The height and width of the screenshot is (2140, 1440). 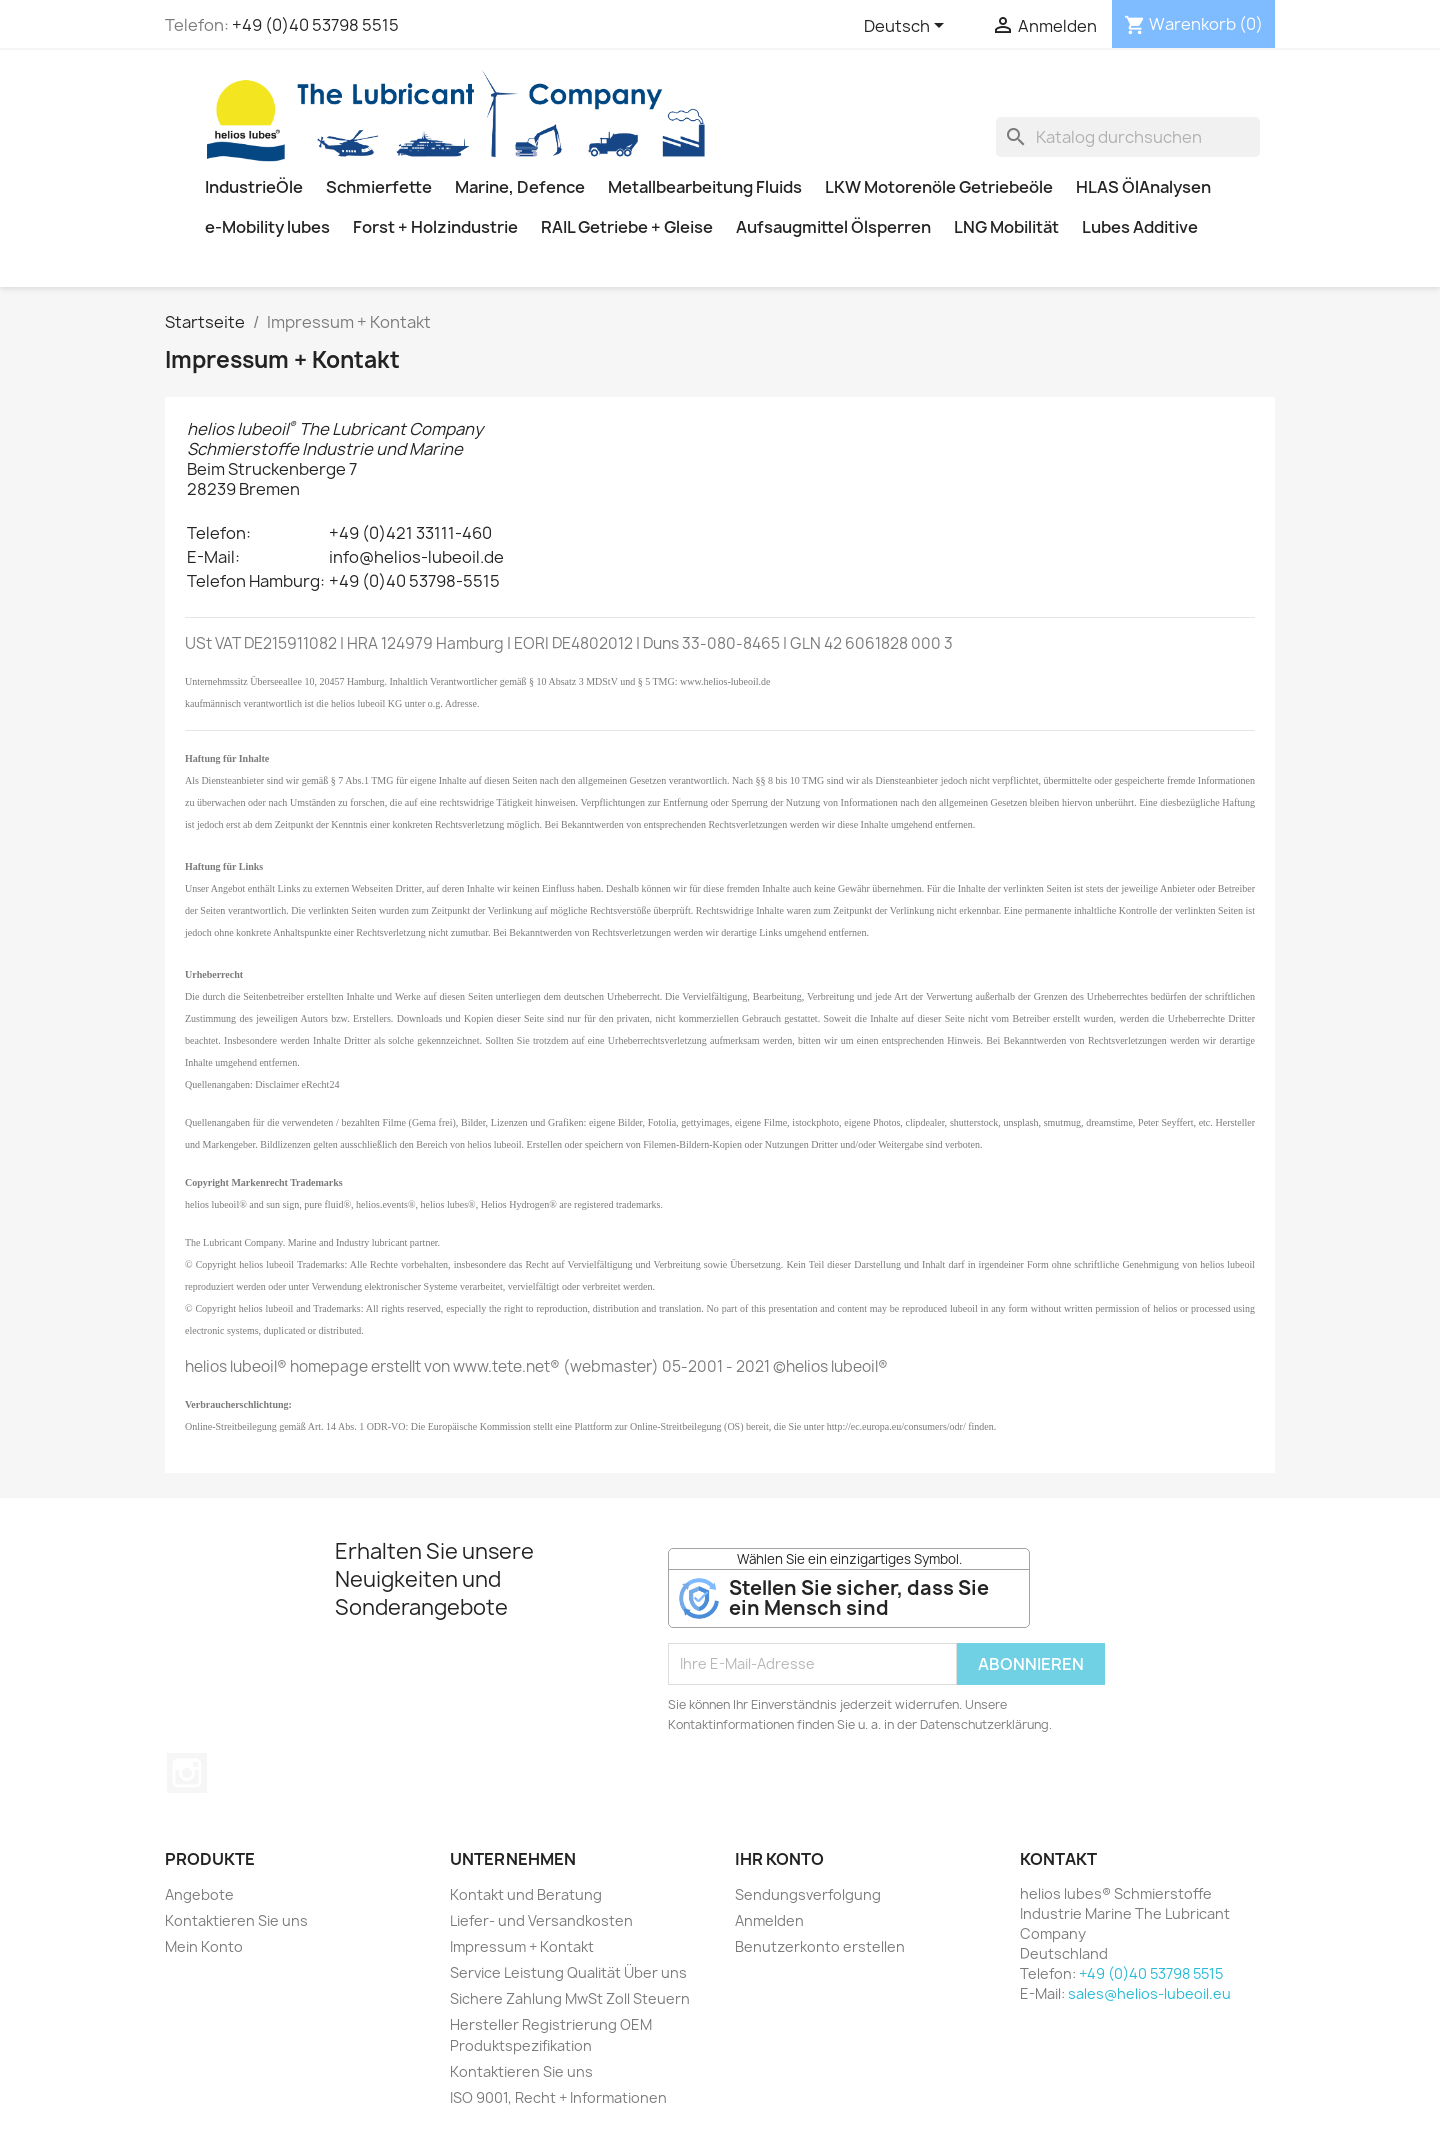 What do you see at coordinates (1149, 1993) in the screenshot?
I see `sales@helios-lubeoil.eu` at bounding box center [1149, 1993].